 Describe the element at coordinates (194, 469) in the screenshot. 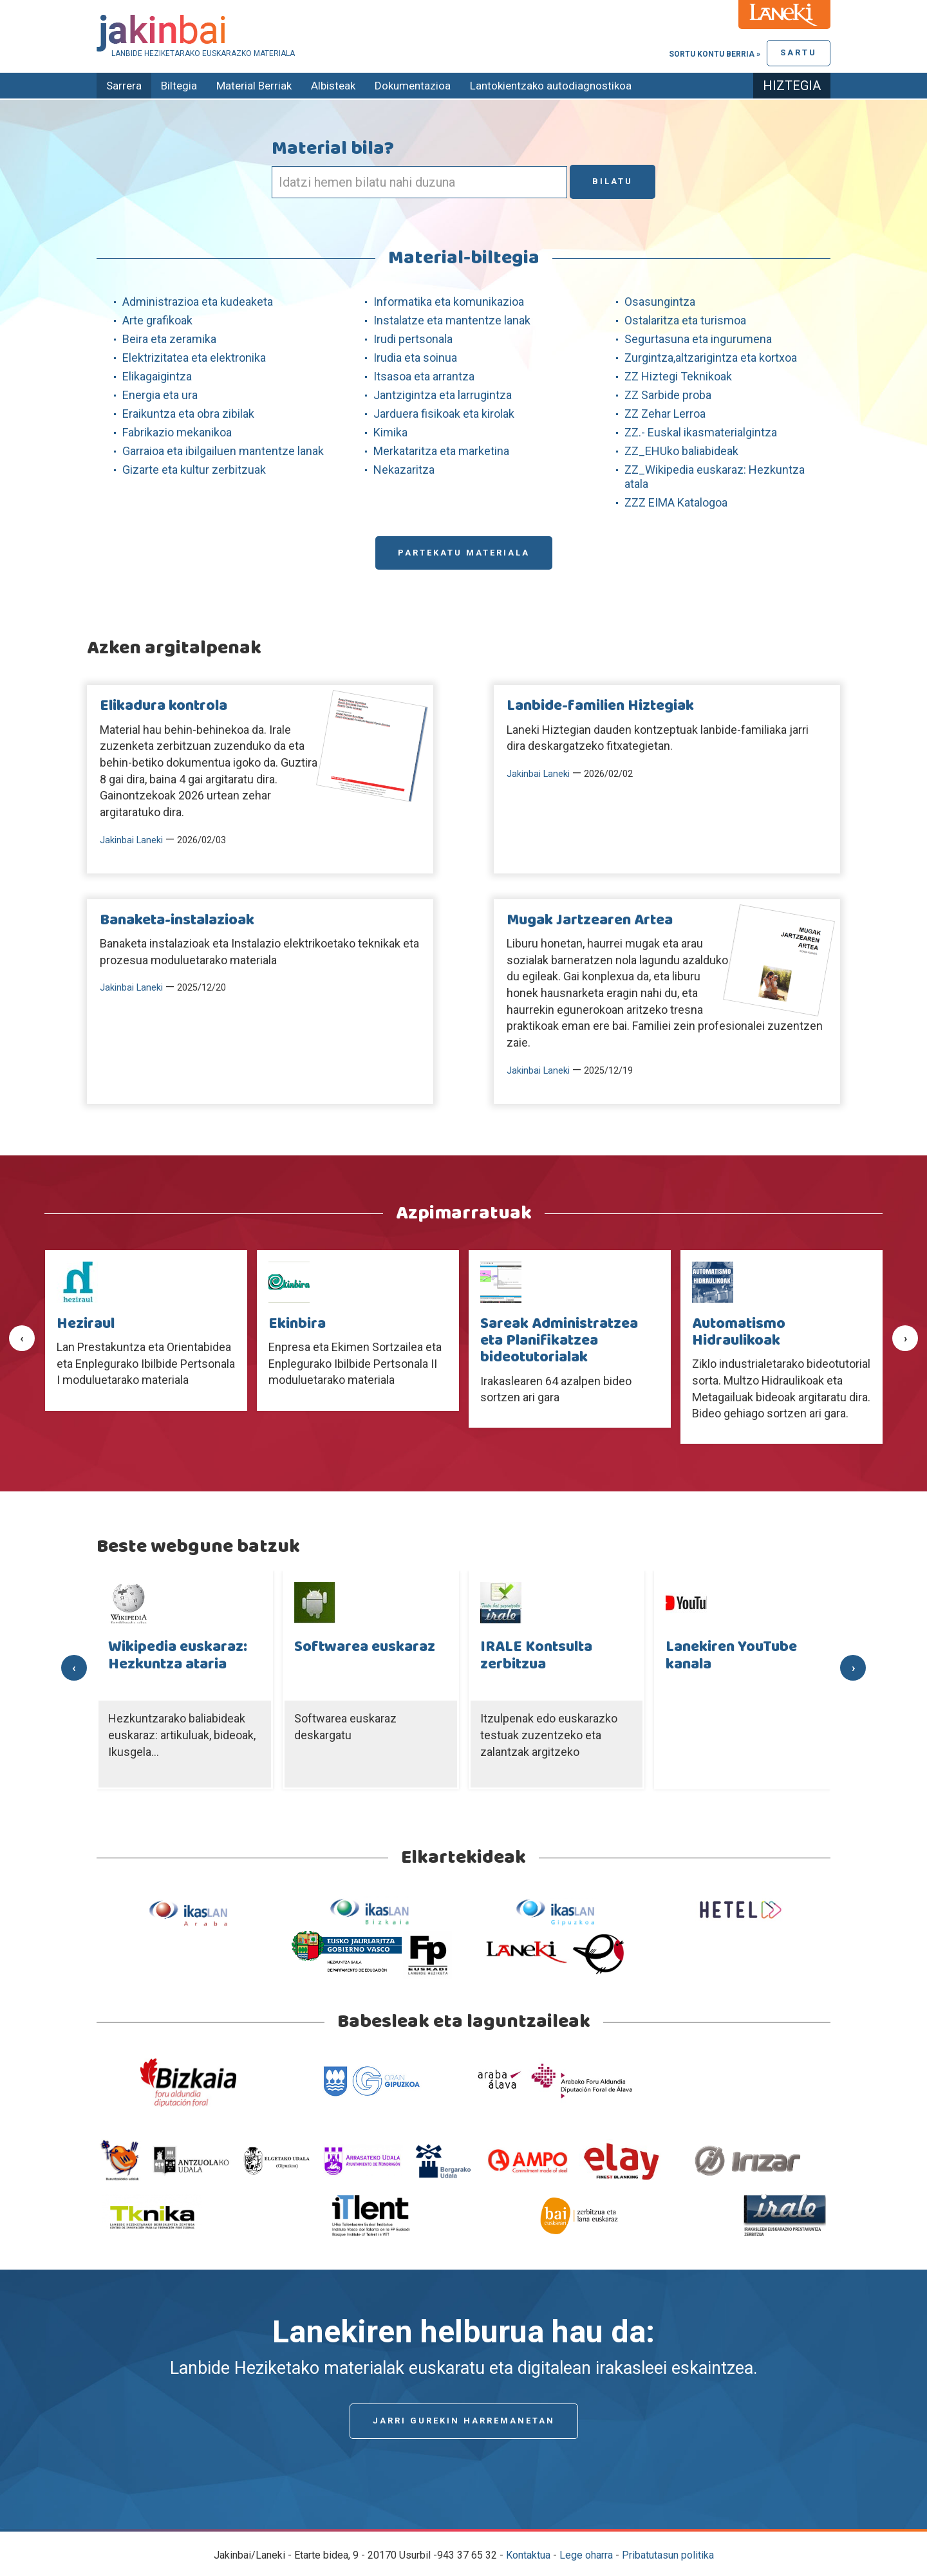

I see `Gizarte eta kultur zerbitzuak` at that location.